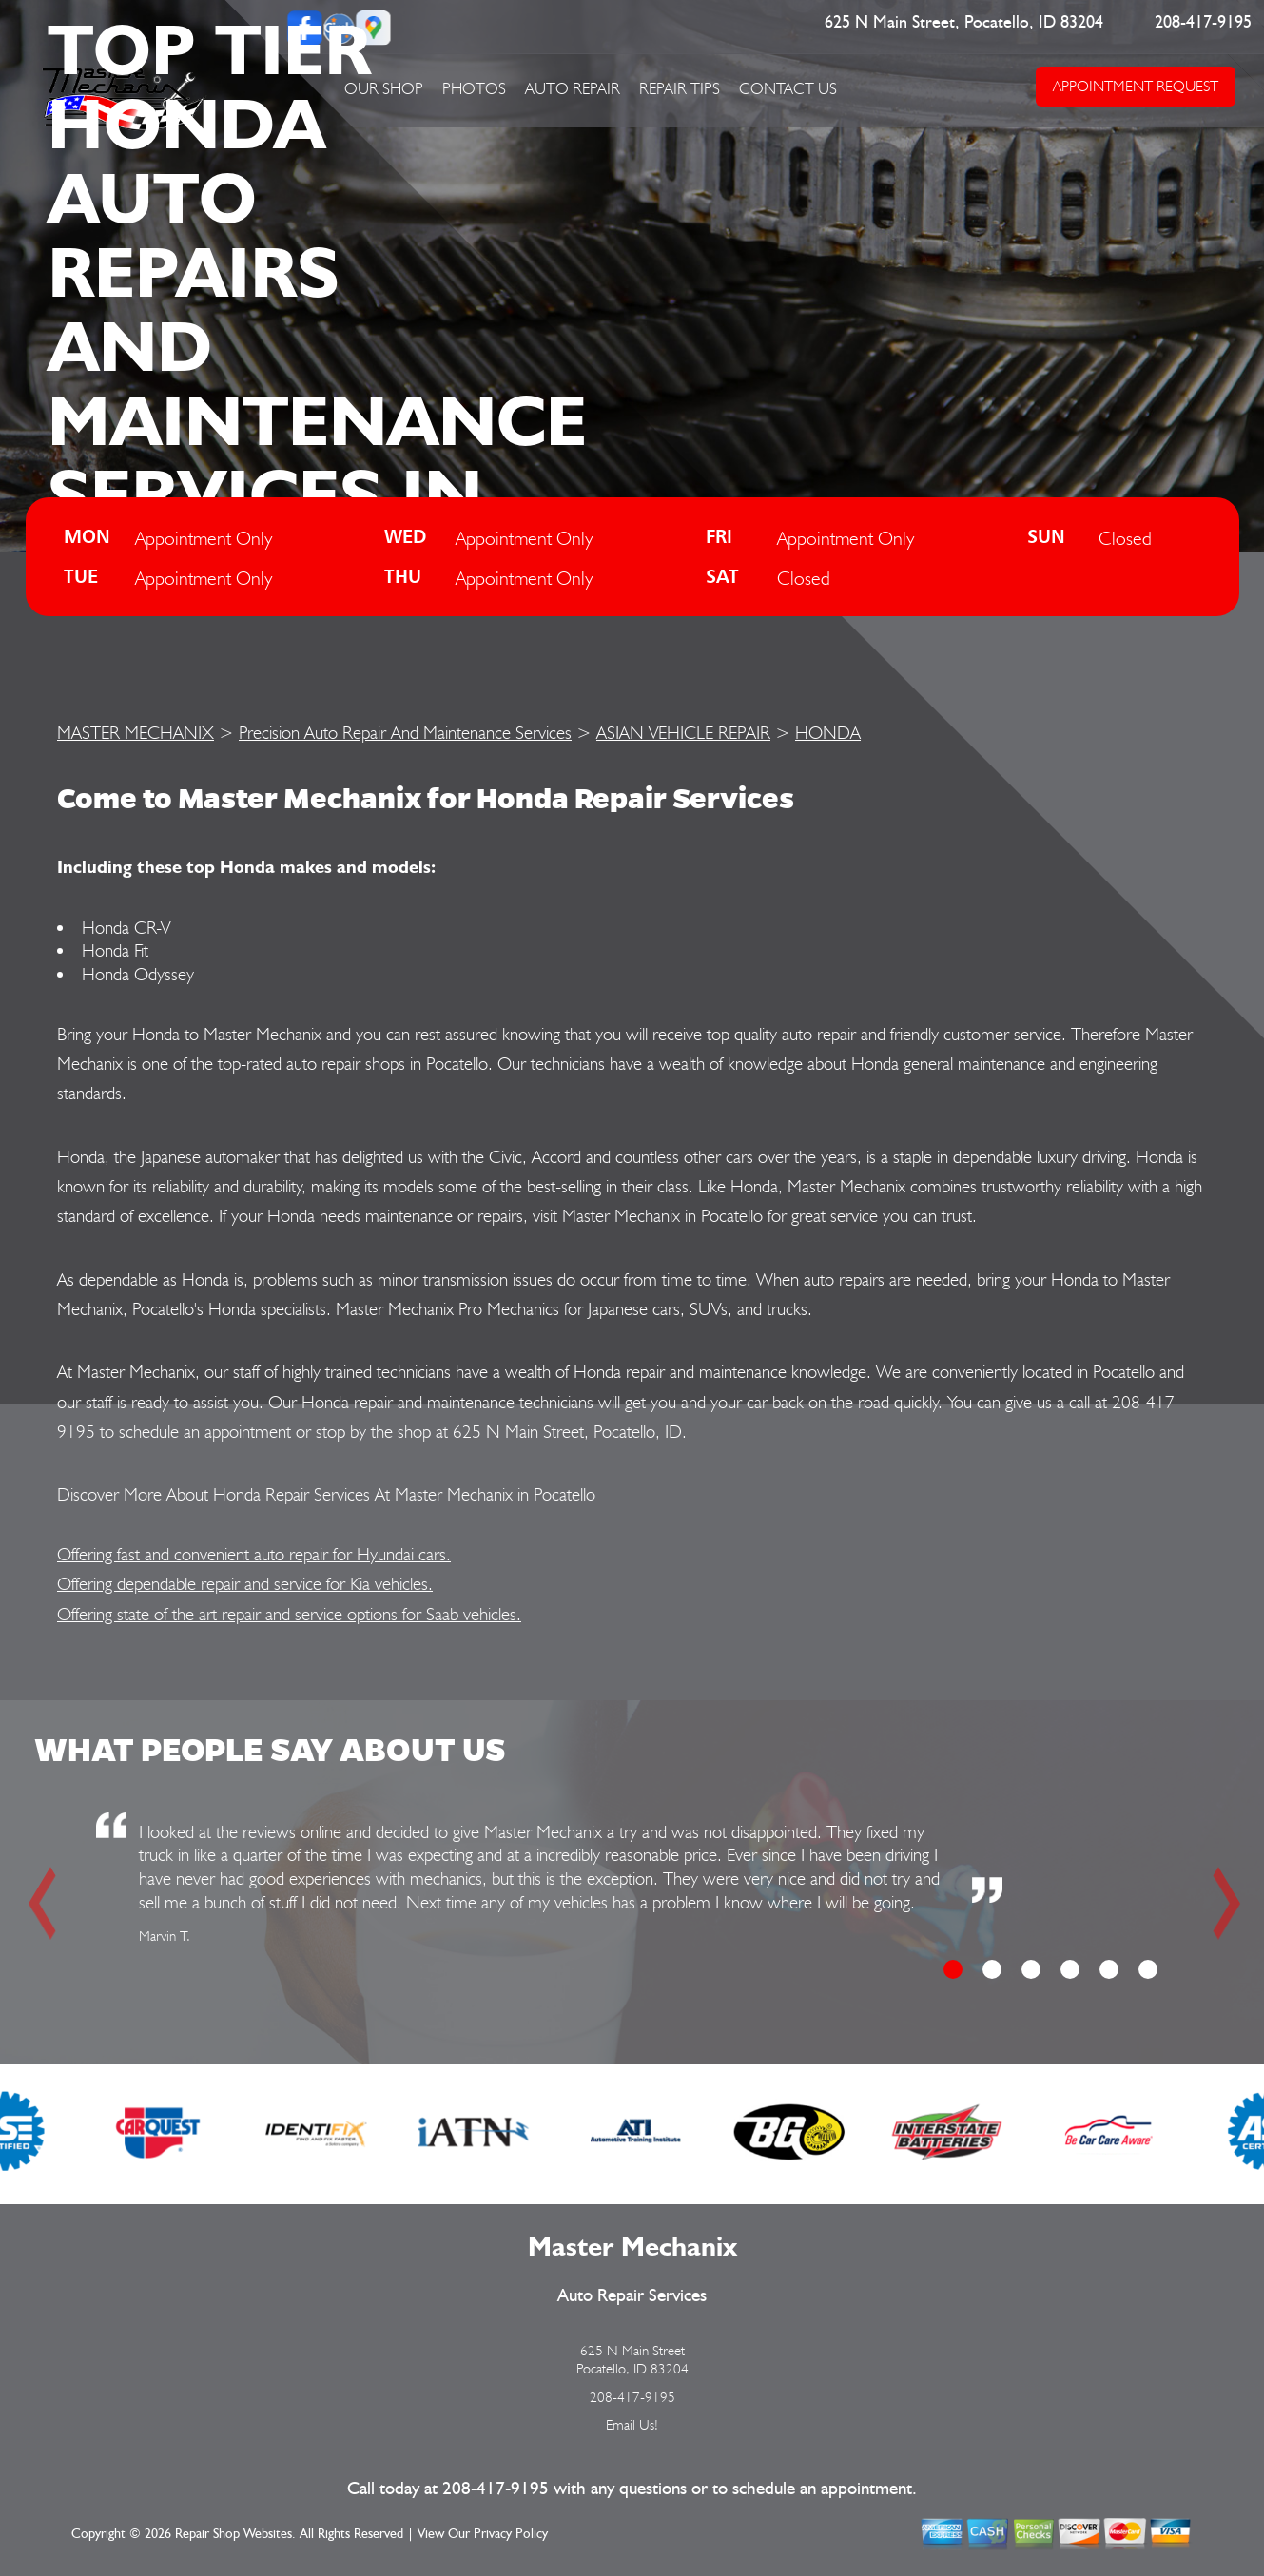 The height and width of the screenshot is (2576, 1264). Describe the element at coordinates (683, 732) in the screenshot. I see `ASIAN VEHICLE REPAIR` at that location.